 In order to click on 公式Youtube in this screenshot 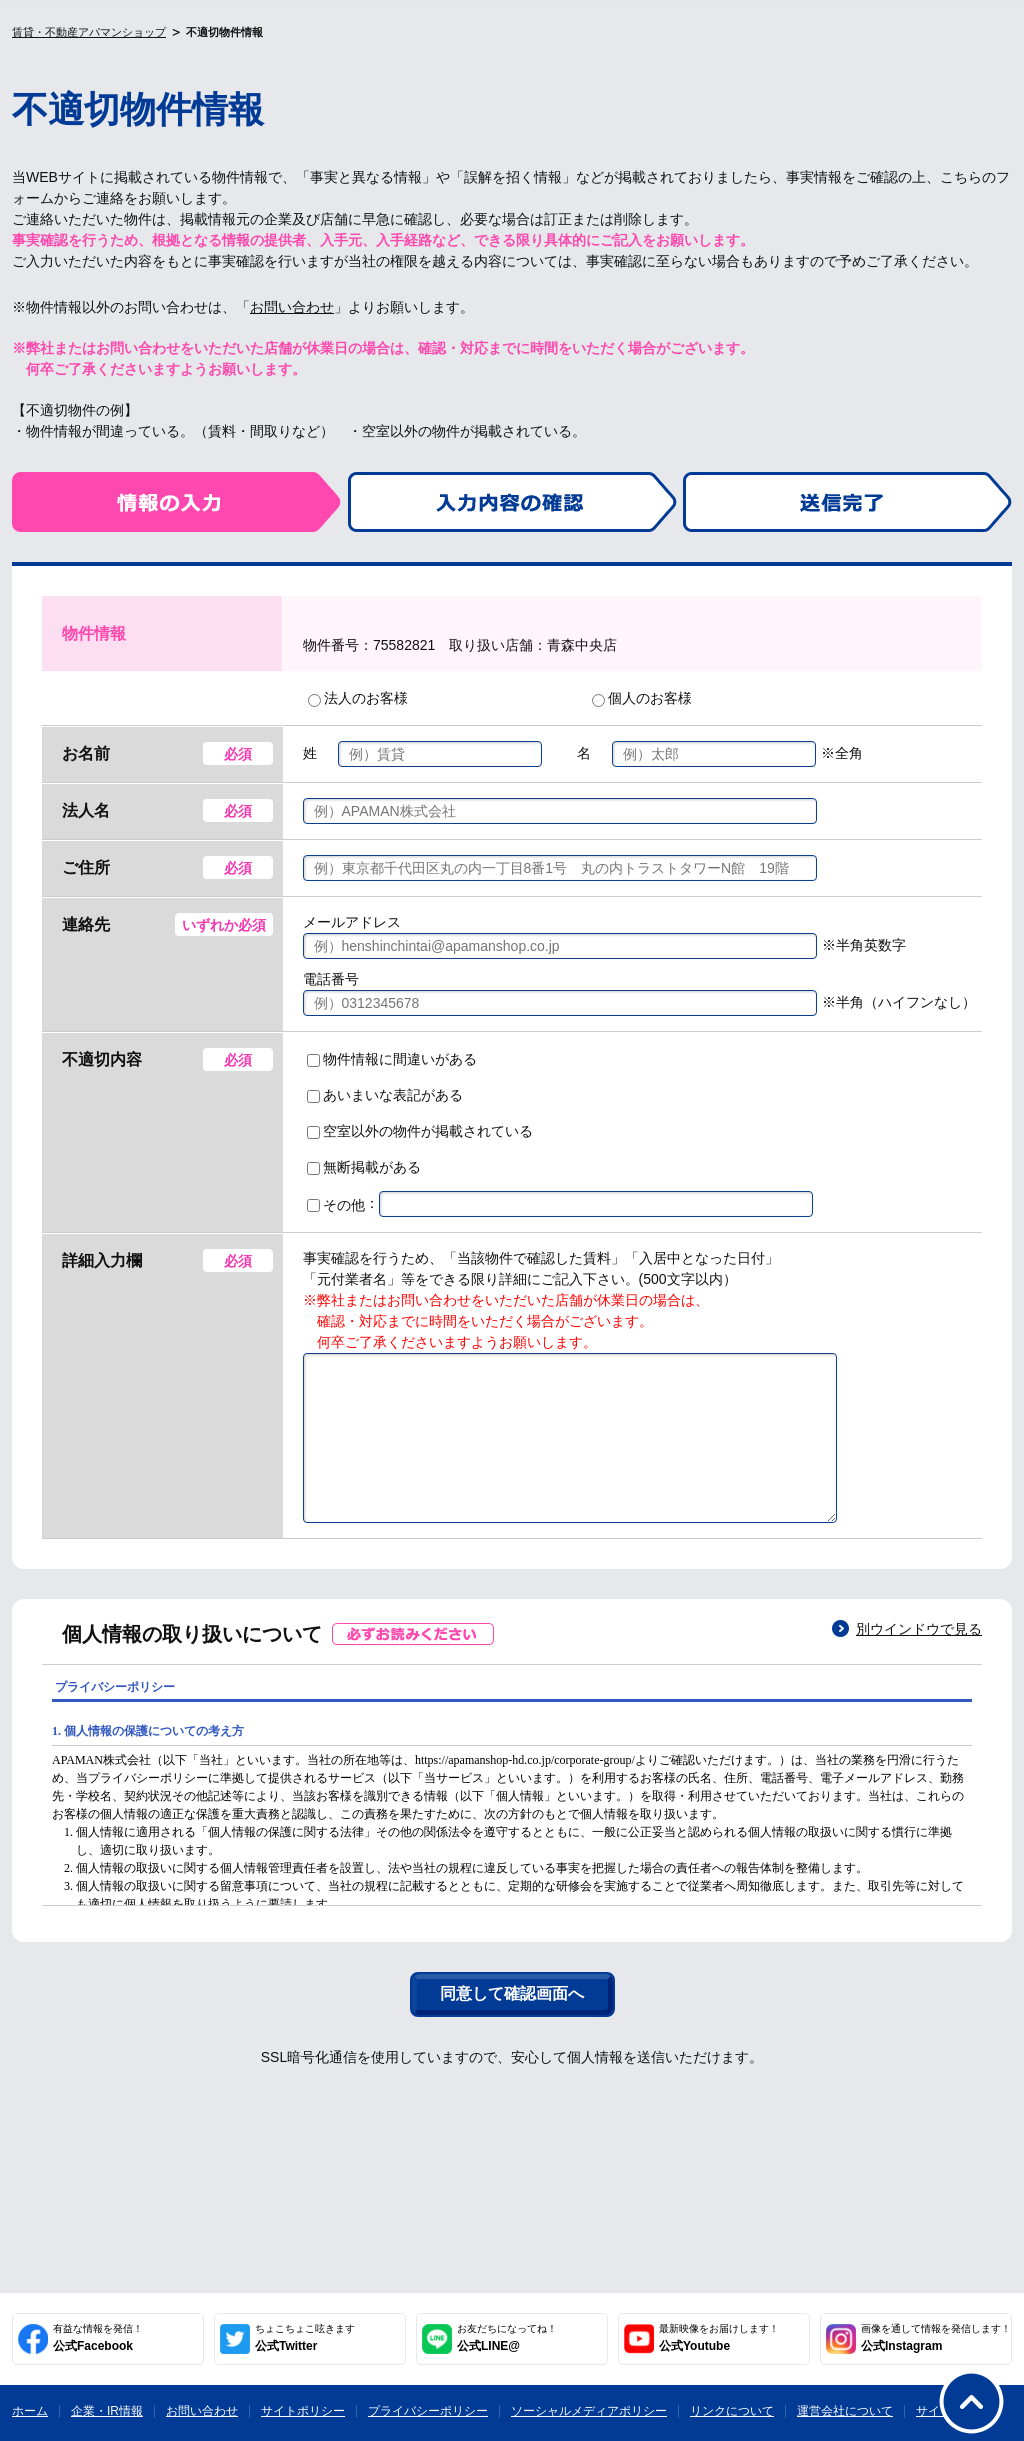, I will do `click(719, 2338)`.